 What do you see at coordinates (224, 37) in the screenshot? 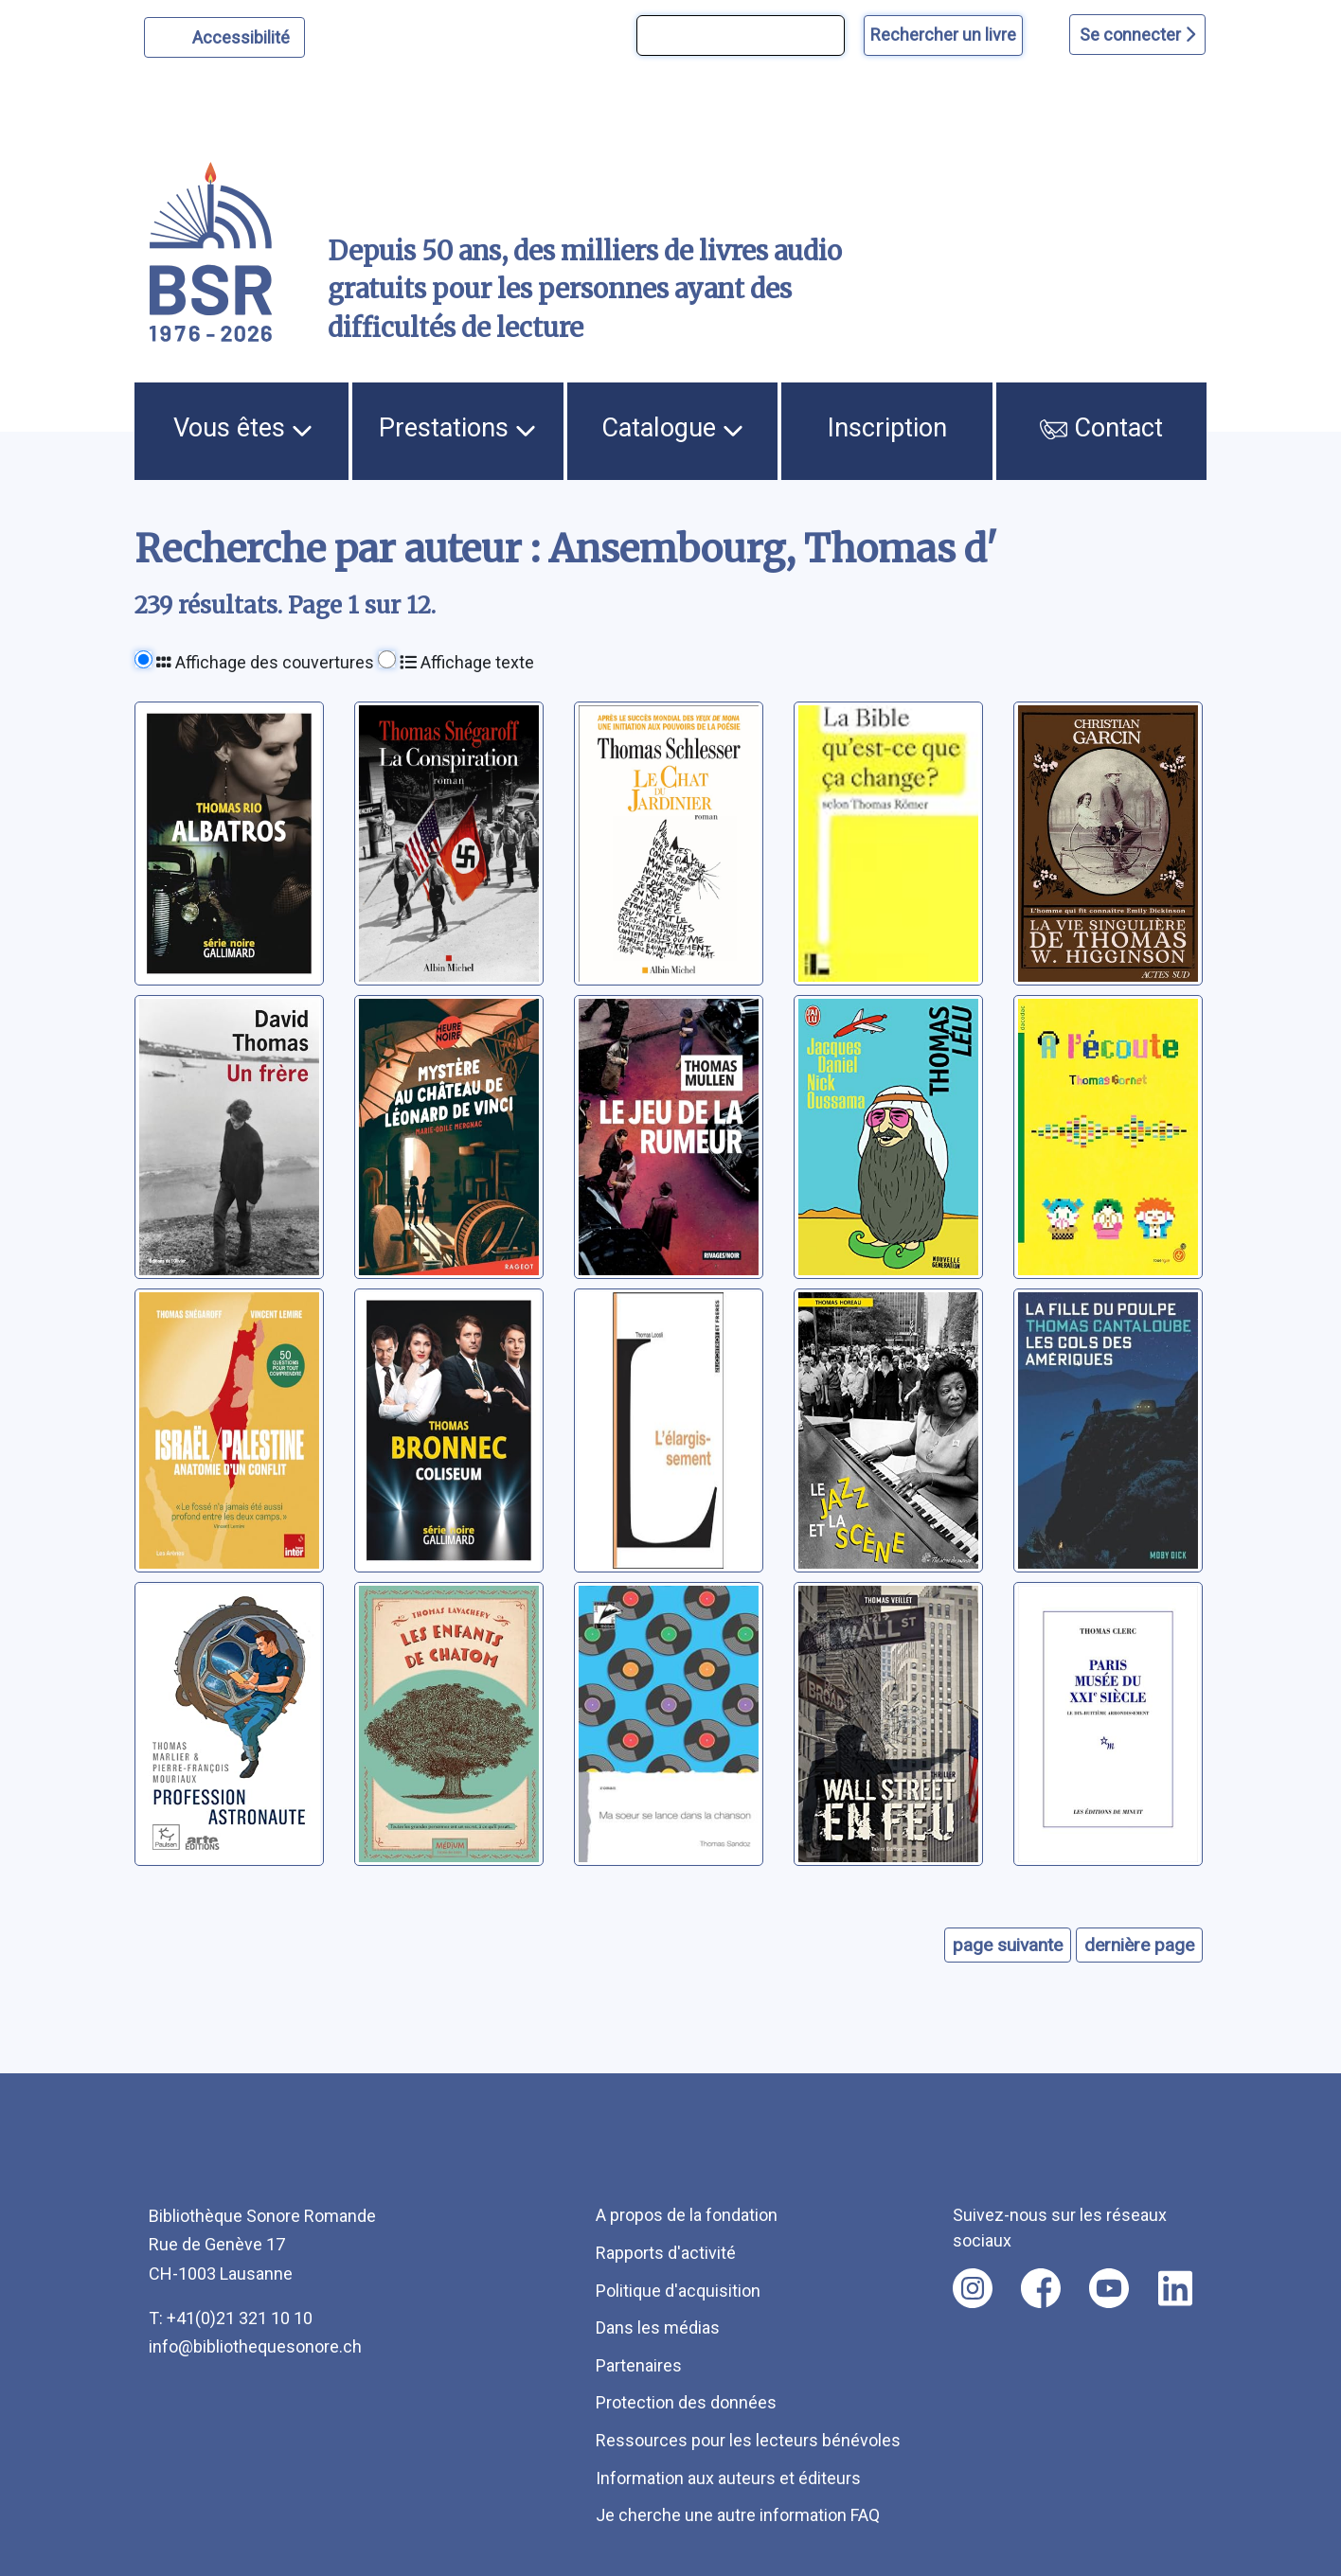
I see `[Personnaliser l'apparence]` at bounding box center [224, 37].